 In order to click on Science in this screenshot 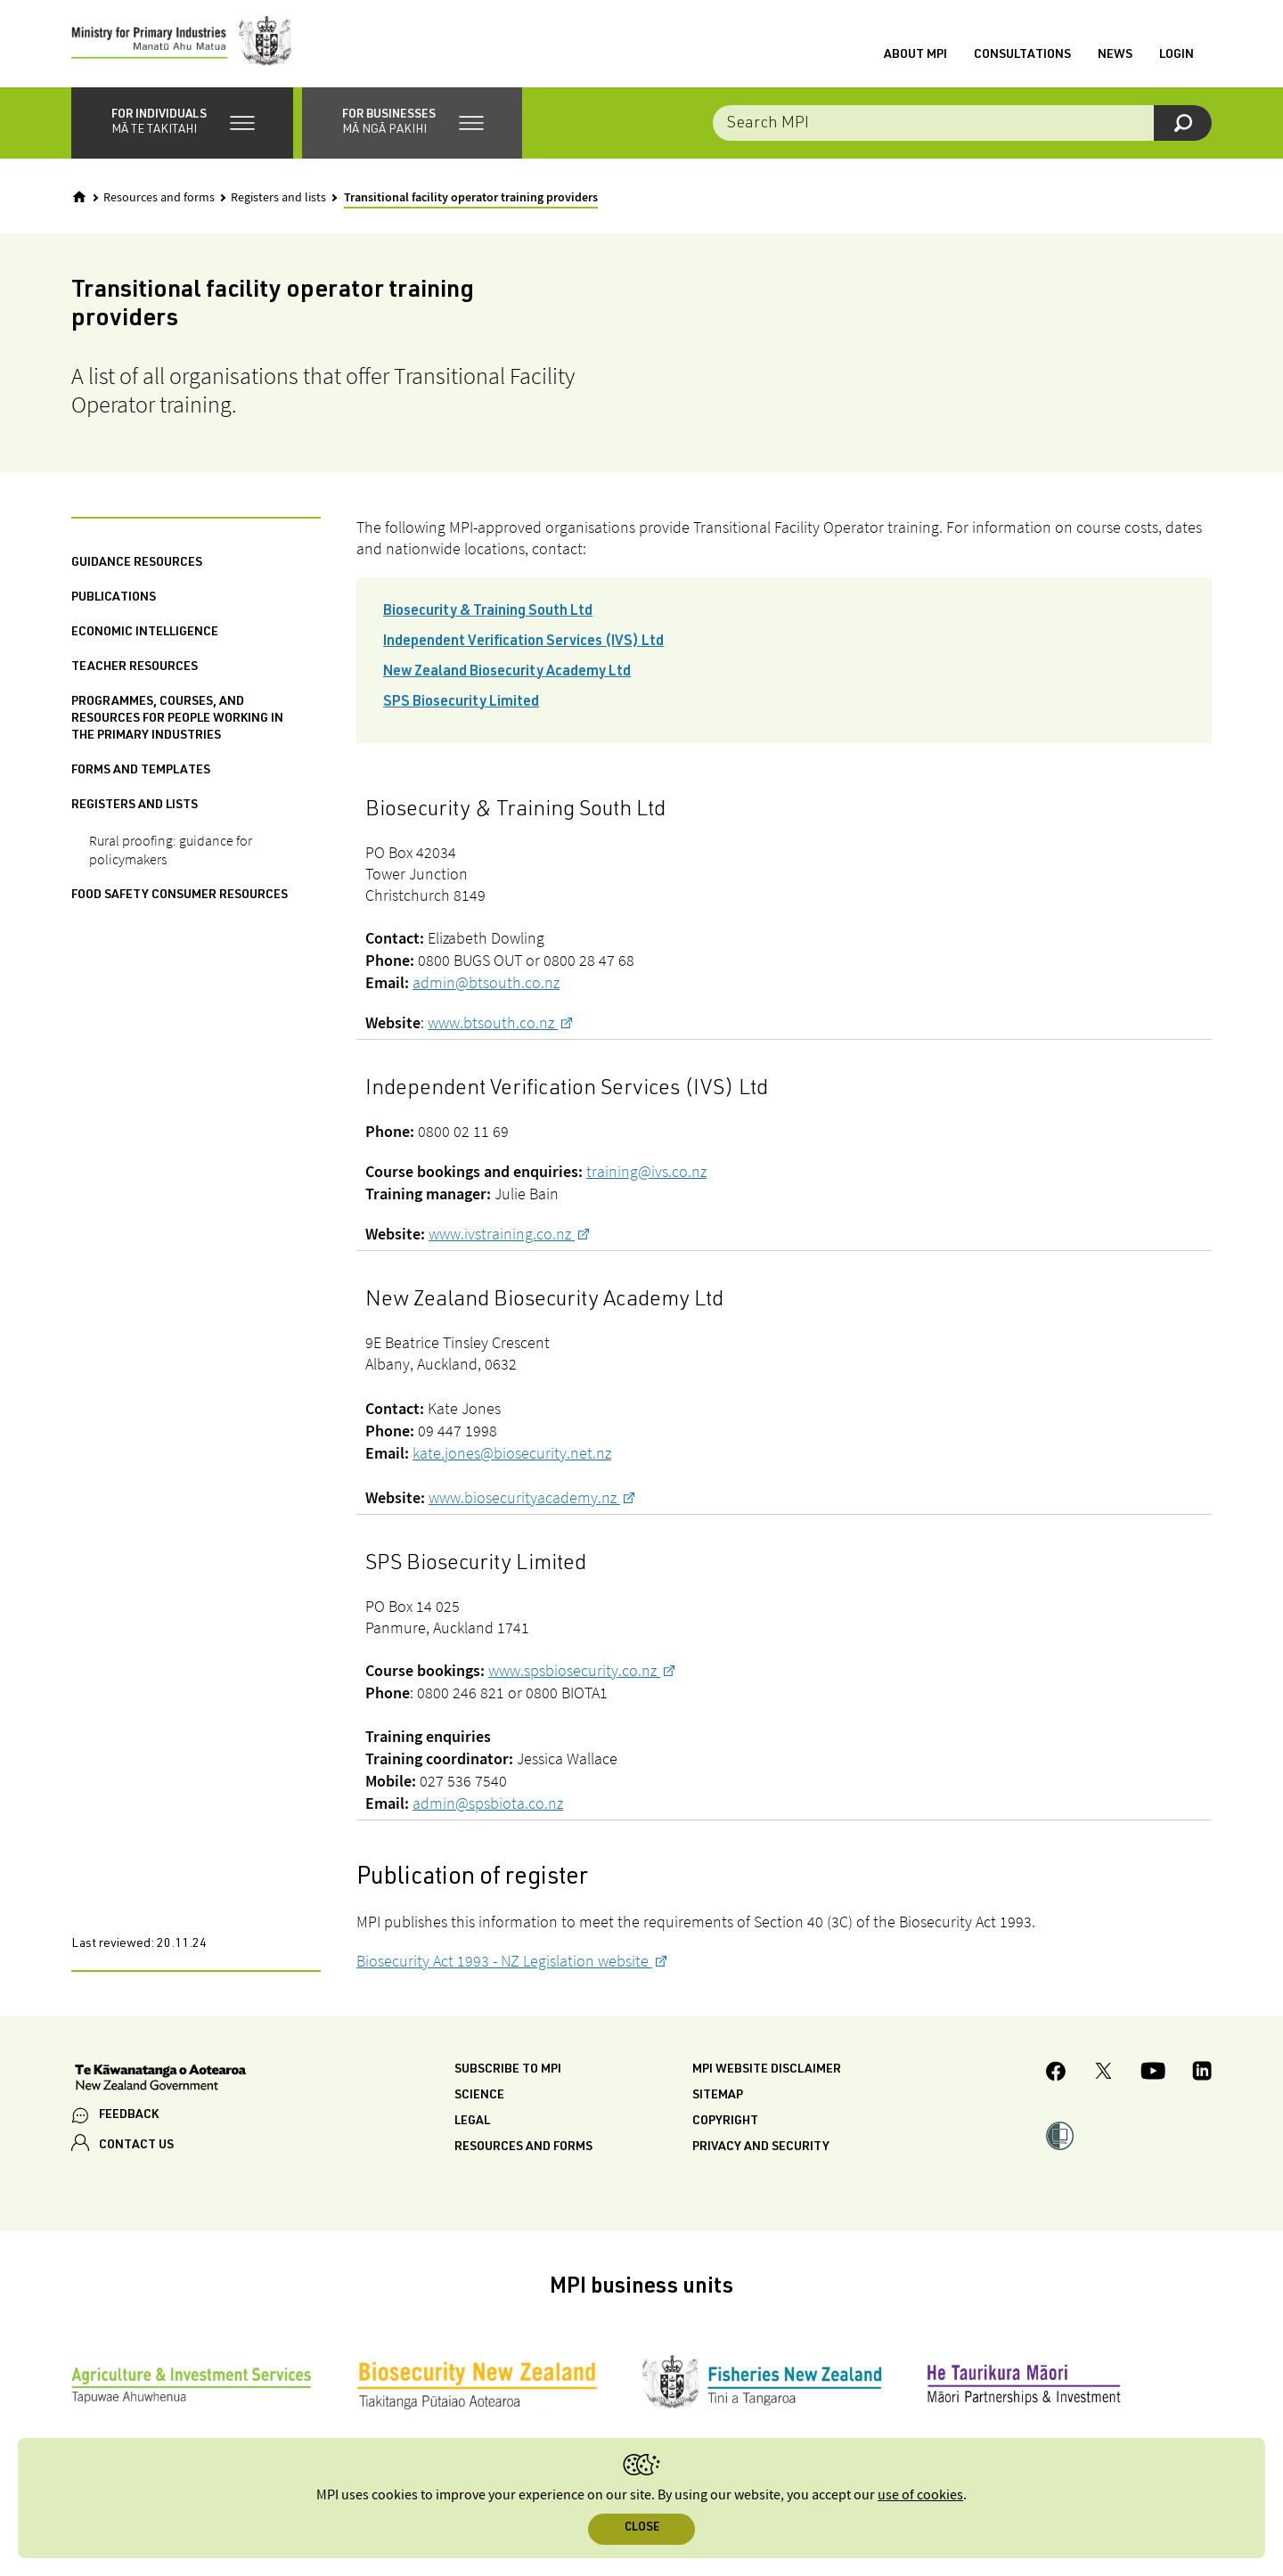, I will do `click(479, 2097)`.